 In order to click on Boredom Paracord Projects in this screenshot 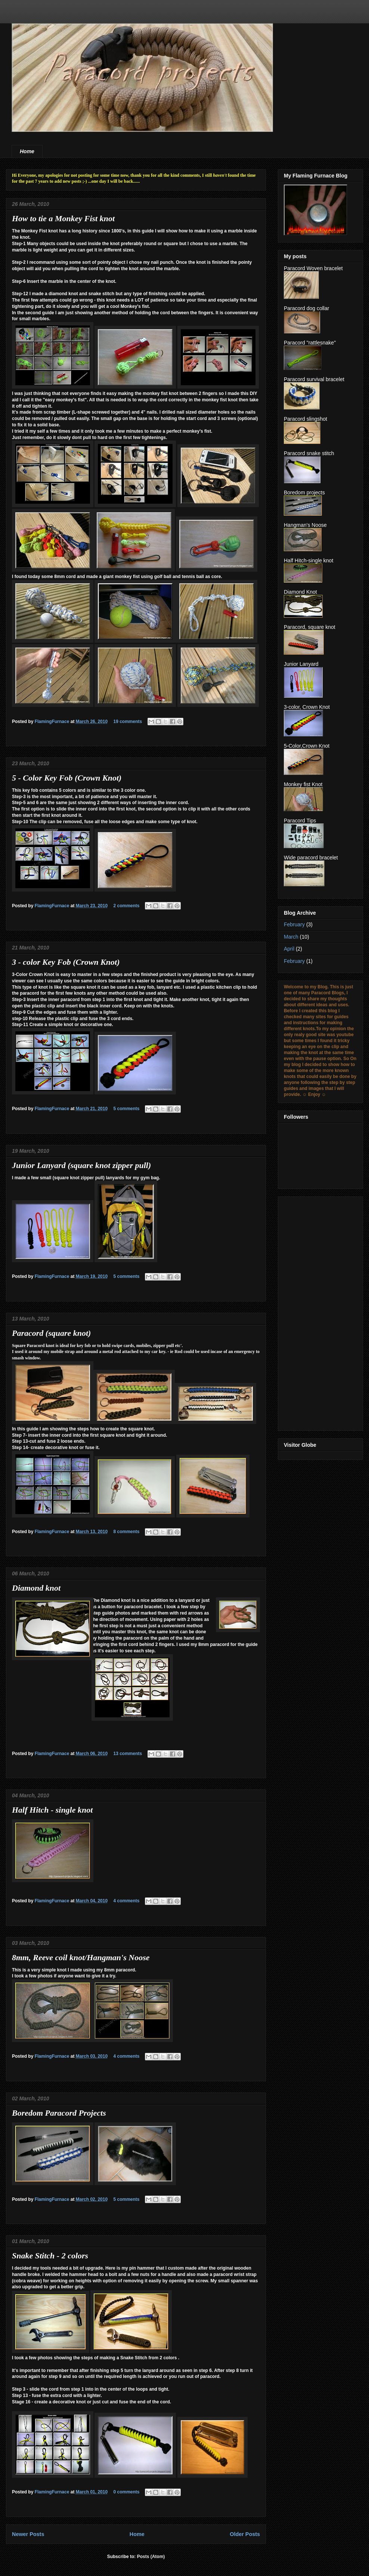, I will do `click(59, 2113)`.